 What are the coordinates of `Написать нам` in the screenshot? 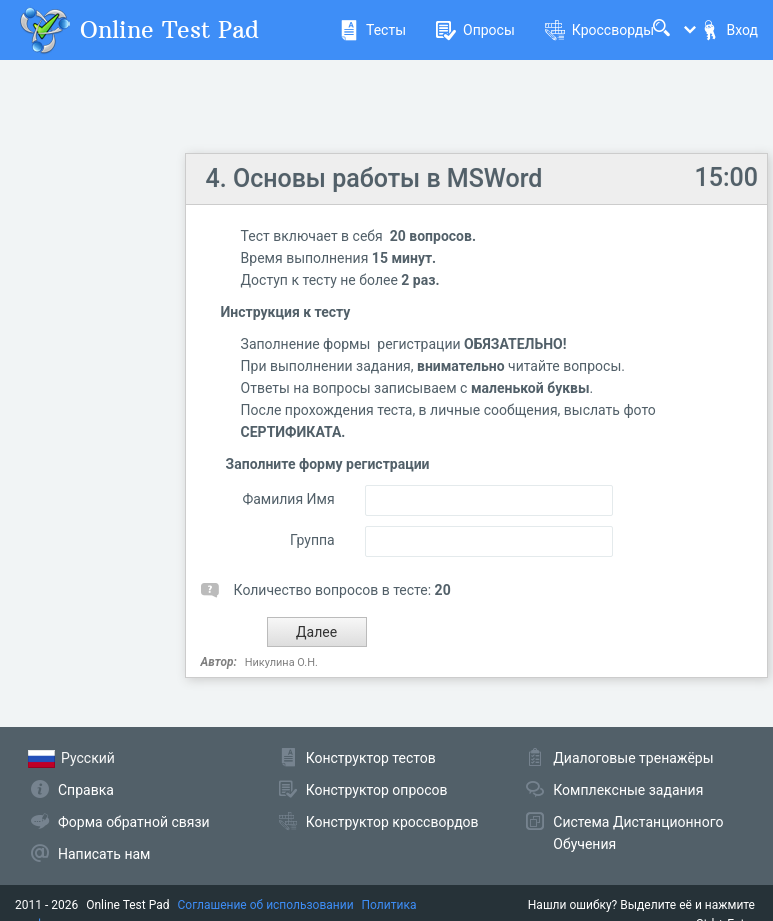 It's located at (104, 854).